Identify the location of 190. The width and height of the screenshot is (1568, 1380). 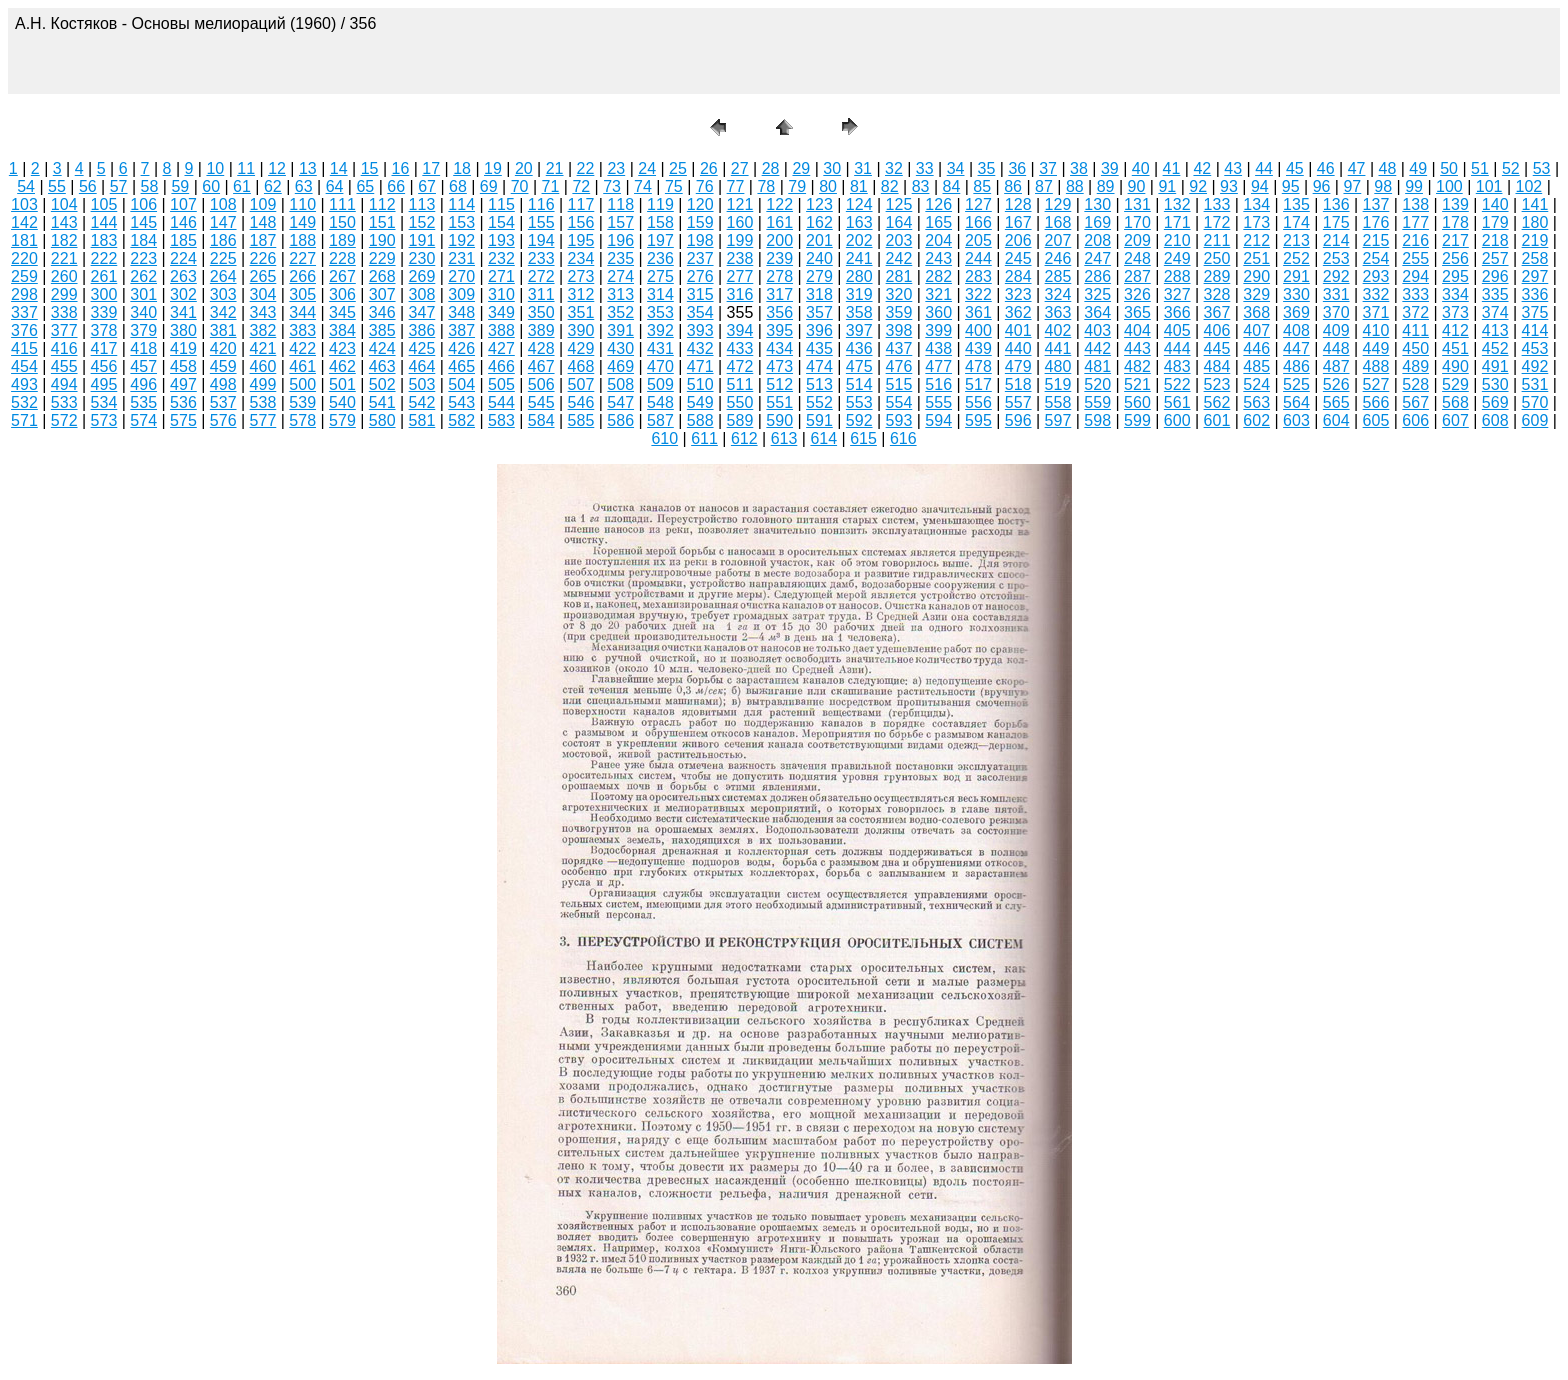
(382, 240).